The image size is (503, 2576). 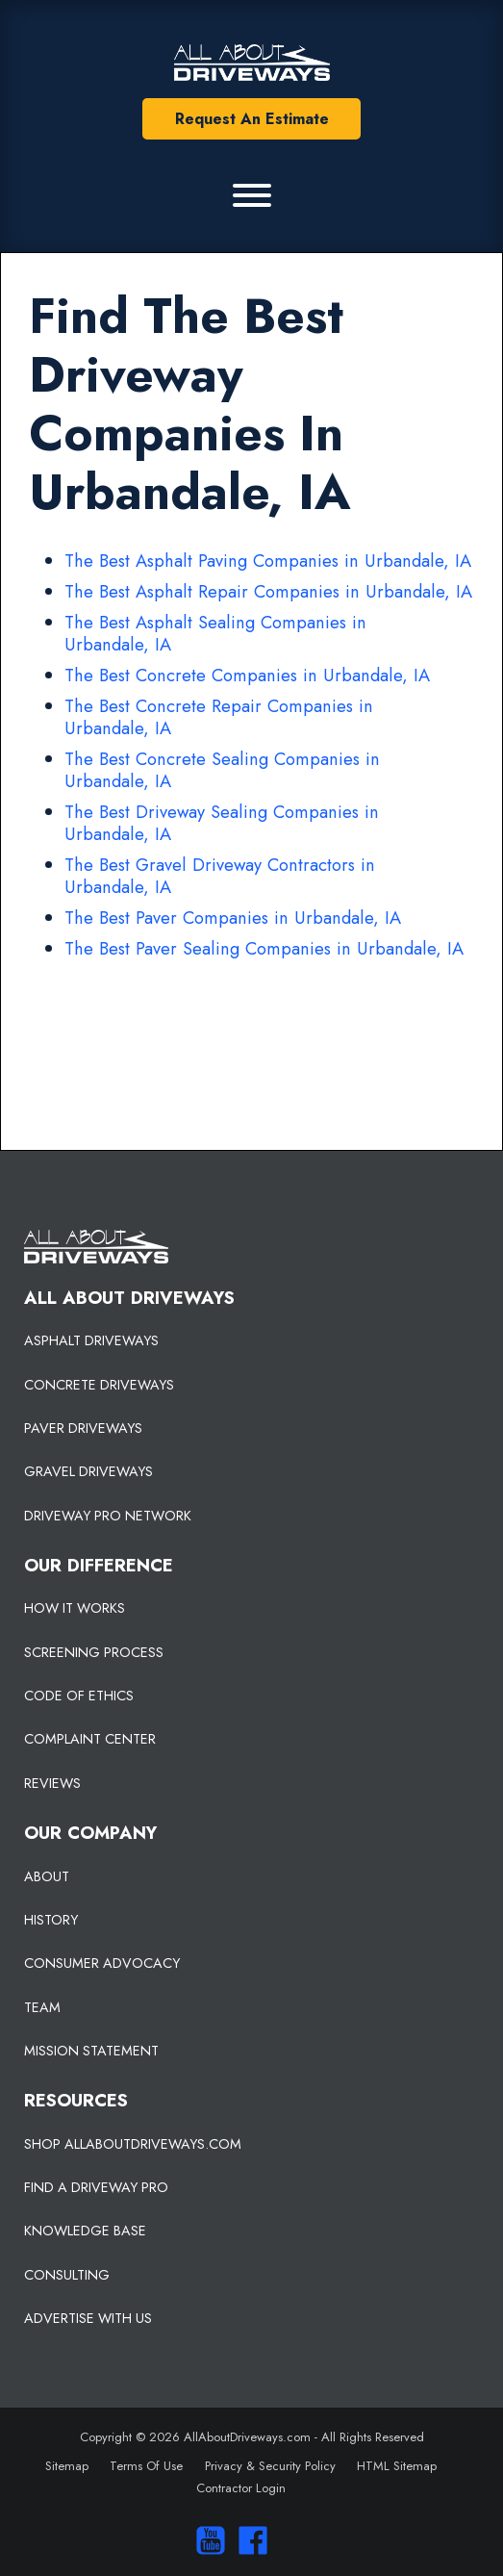 What do you see at coordinates (90, 1738) in the screenshot?
I see `COMPLAINT CENTER` at bounding box center [90, 1738].